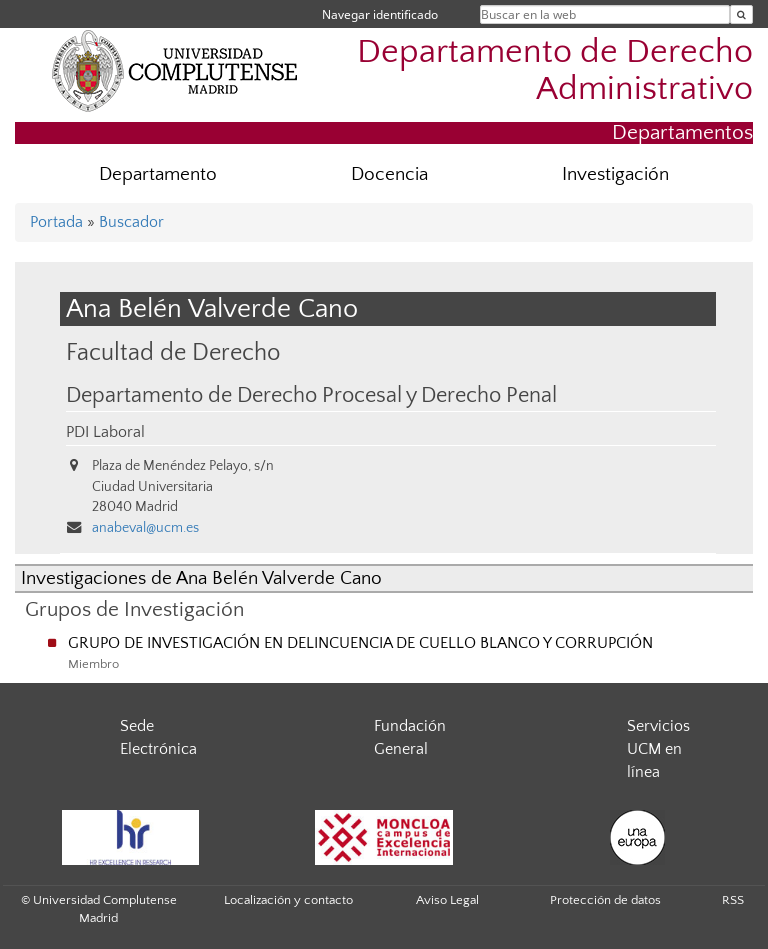  What do you see at coordinates (555, 71) in the screenshot?
I see `Departamento de Derecho Administrativo` at bounding box center [555, 71].